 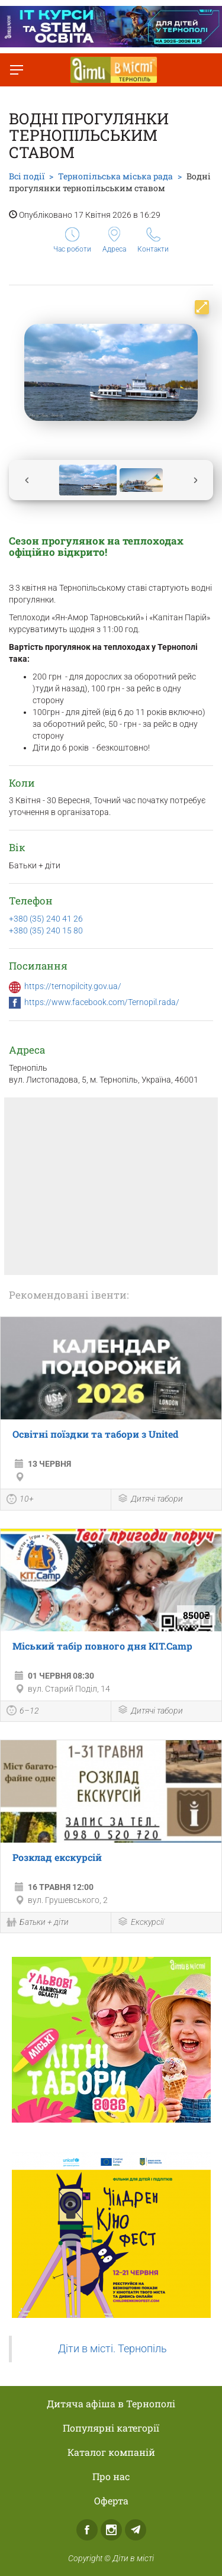 What do you see at coordinates (114, 240) in the screenshot?
I see `Адреса` at bounding box center [114, 240].